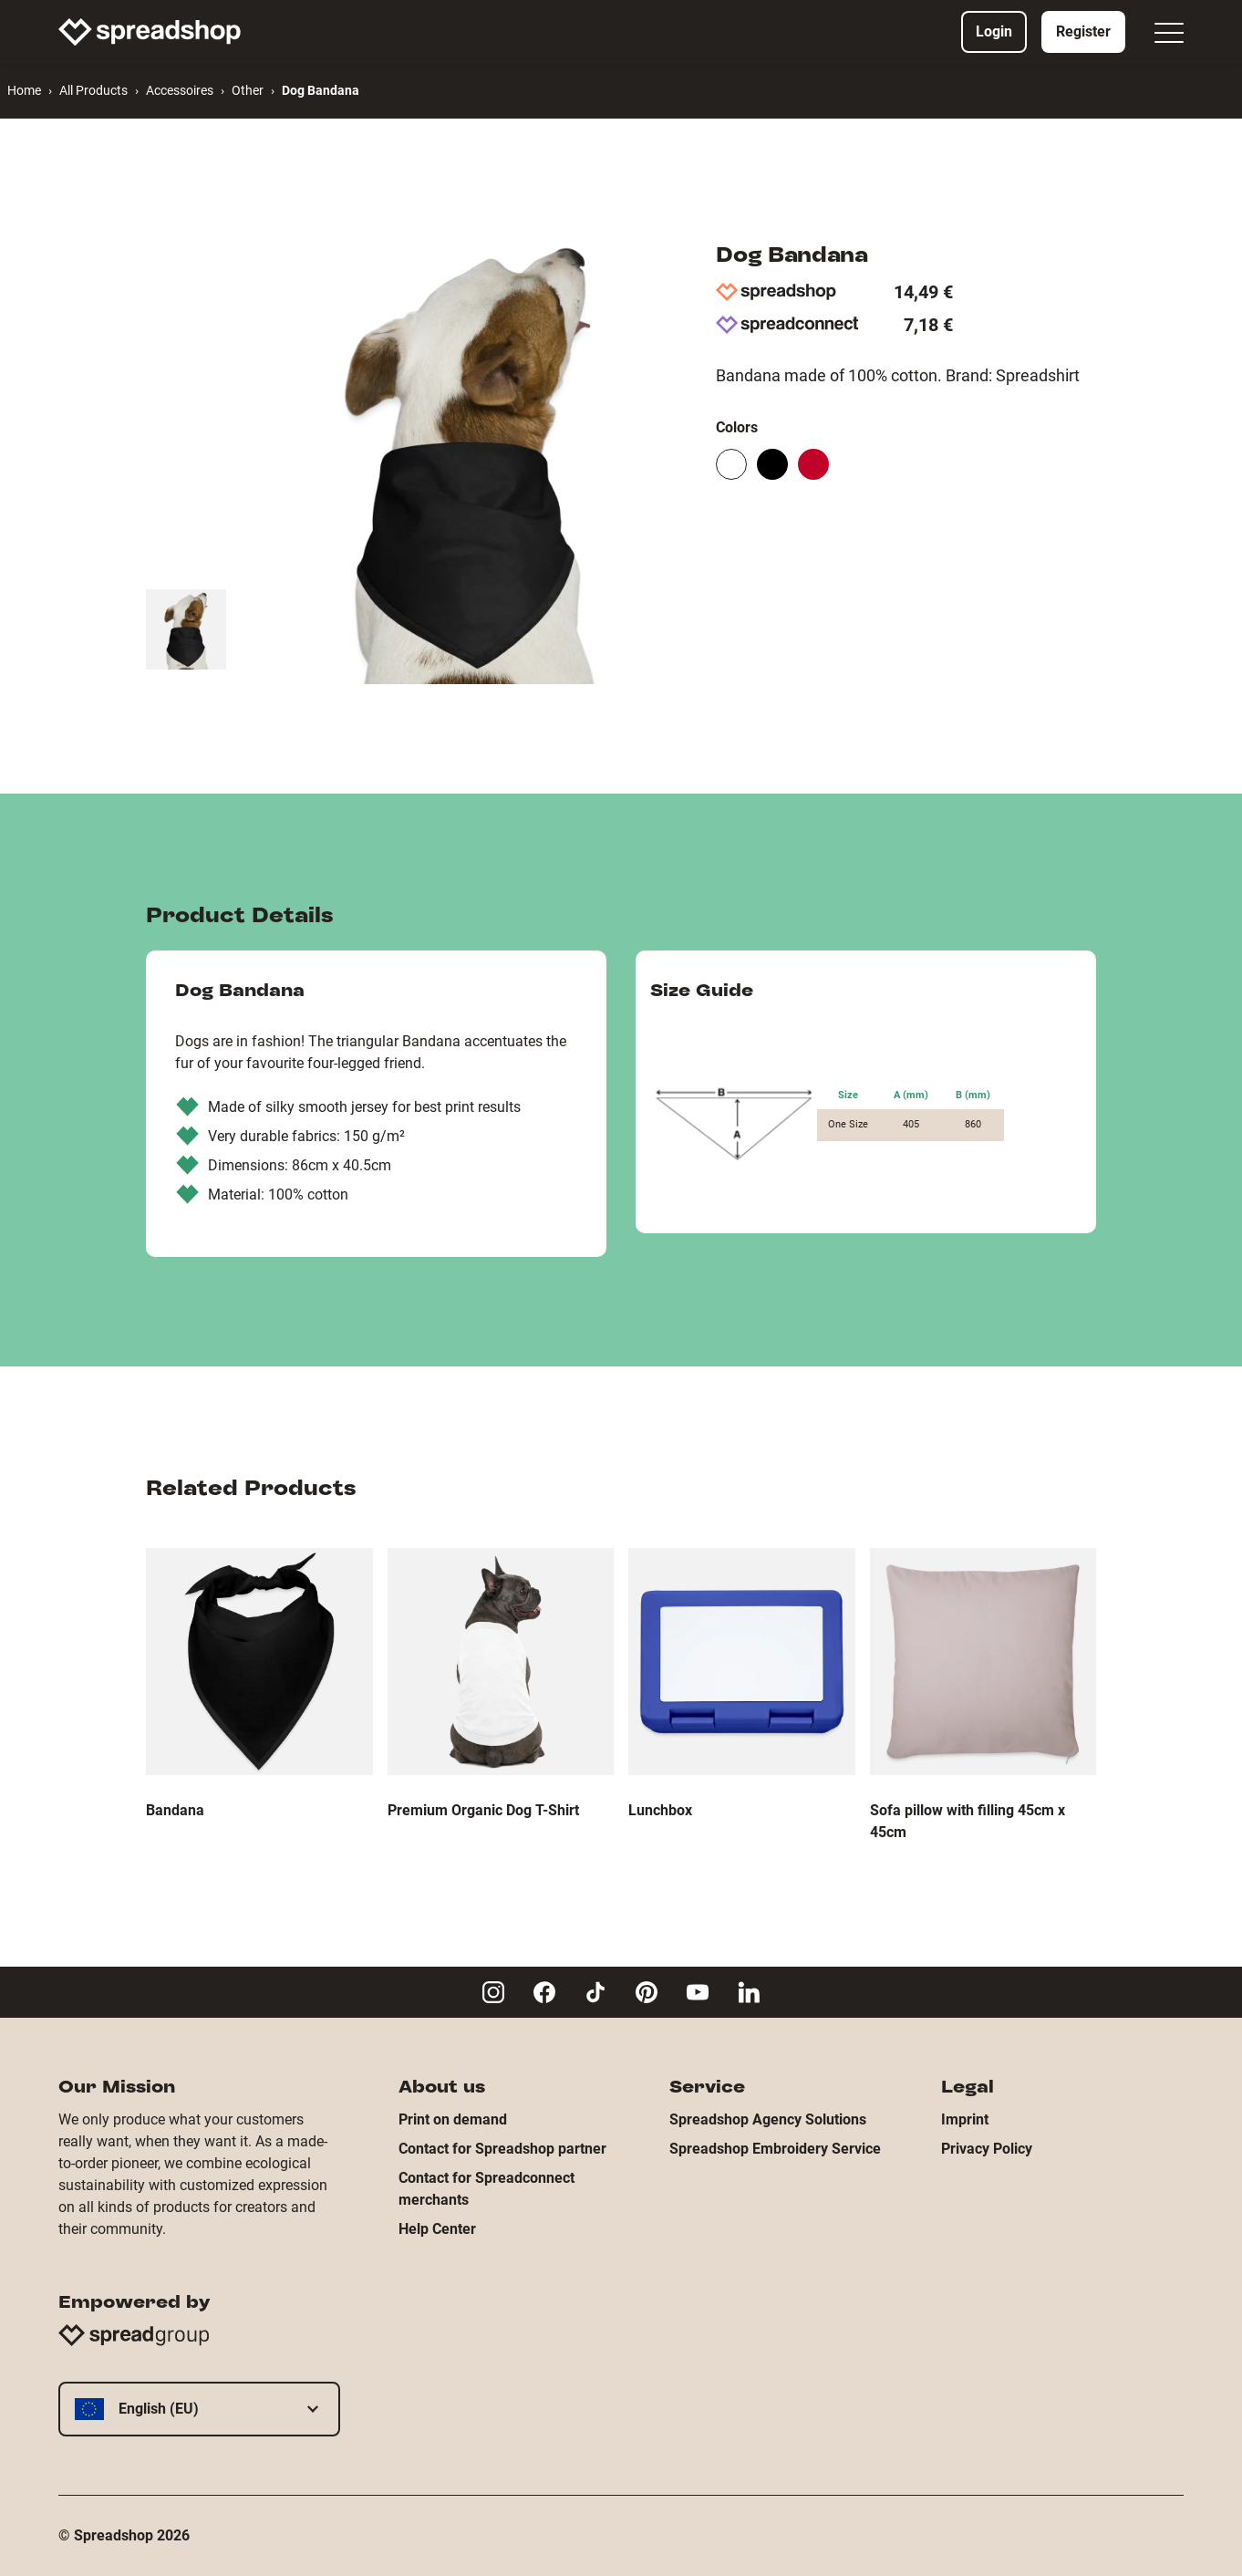 The width and height of the screenshot is (1242, 2576). I want to click on Login, so click(994, 31).